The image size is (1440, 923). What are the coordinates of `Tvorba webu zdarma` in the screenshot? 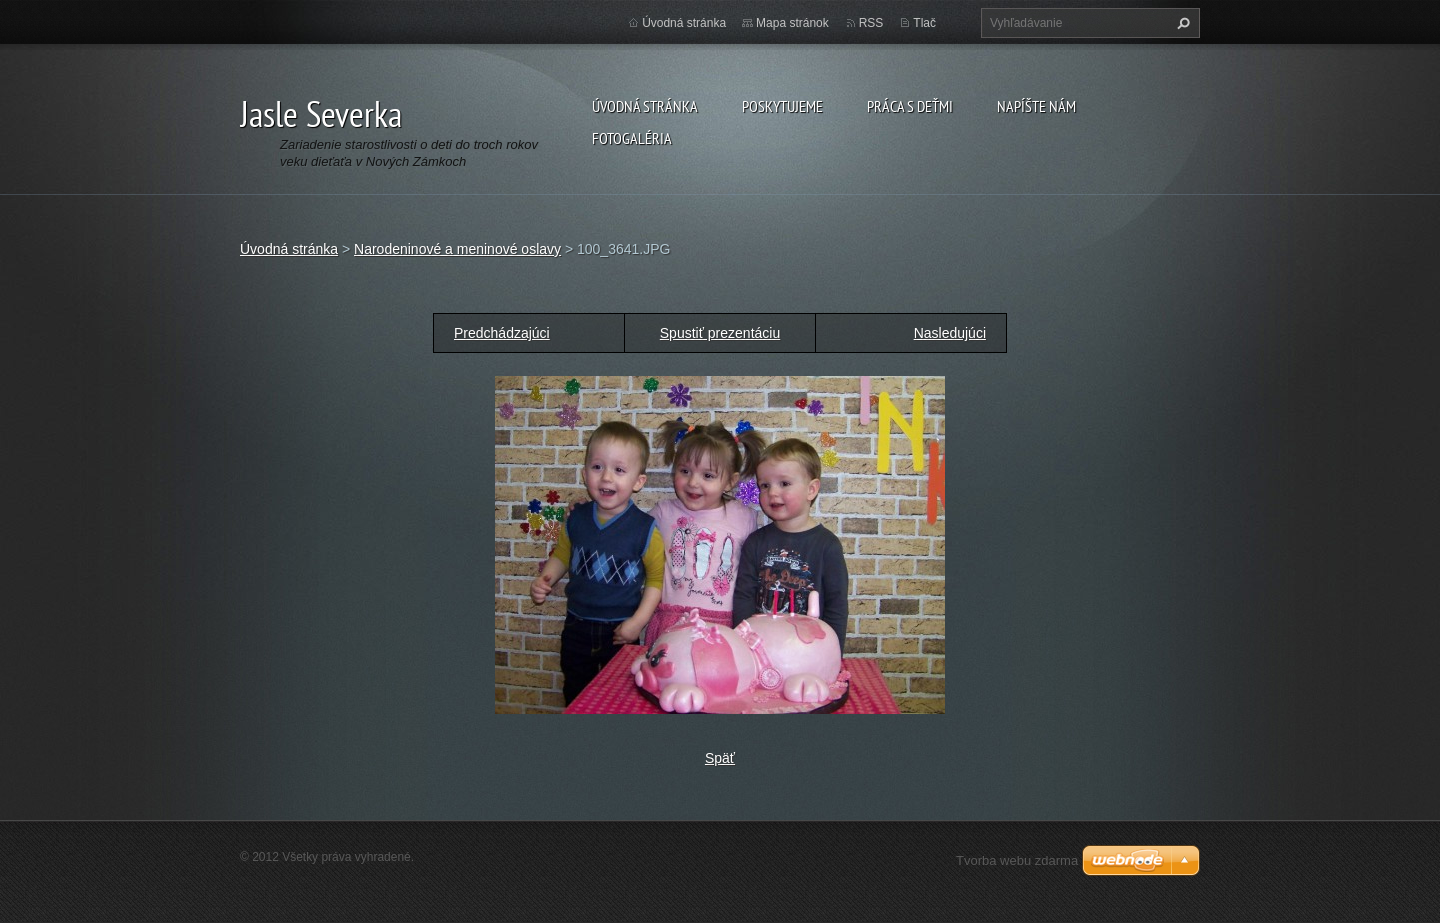 It's located at (1017, 860).